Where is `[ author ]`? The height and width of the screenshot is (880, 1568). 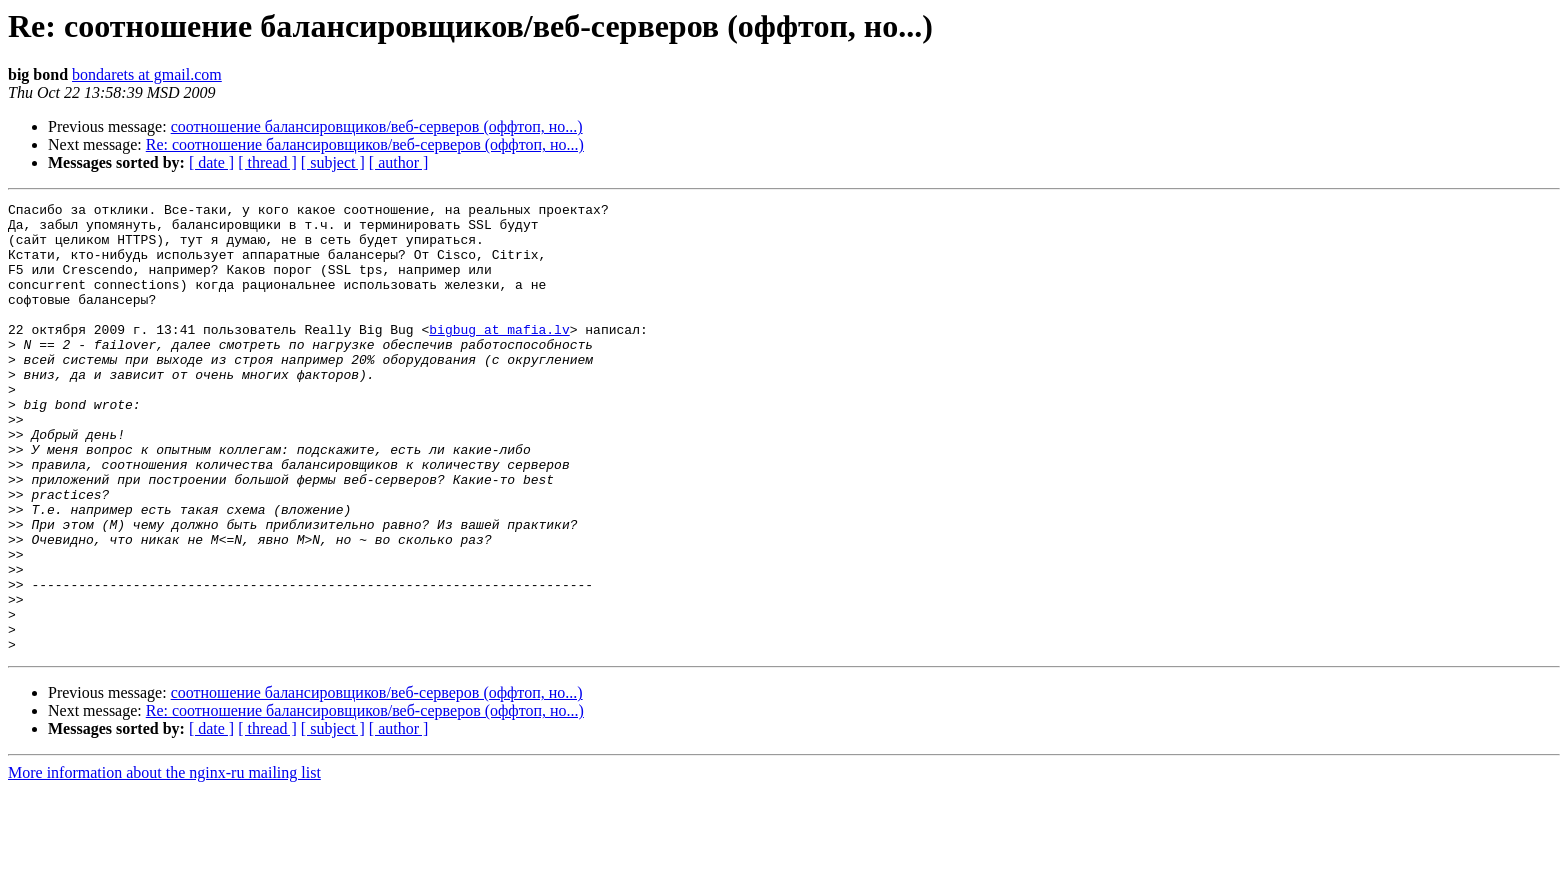 [ author ] is located at coordinates (399, 162).